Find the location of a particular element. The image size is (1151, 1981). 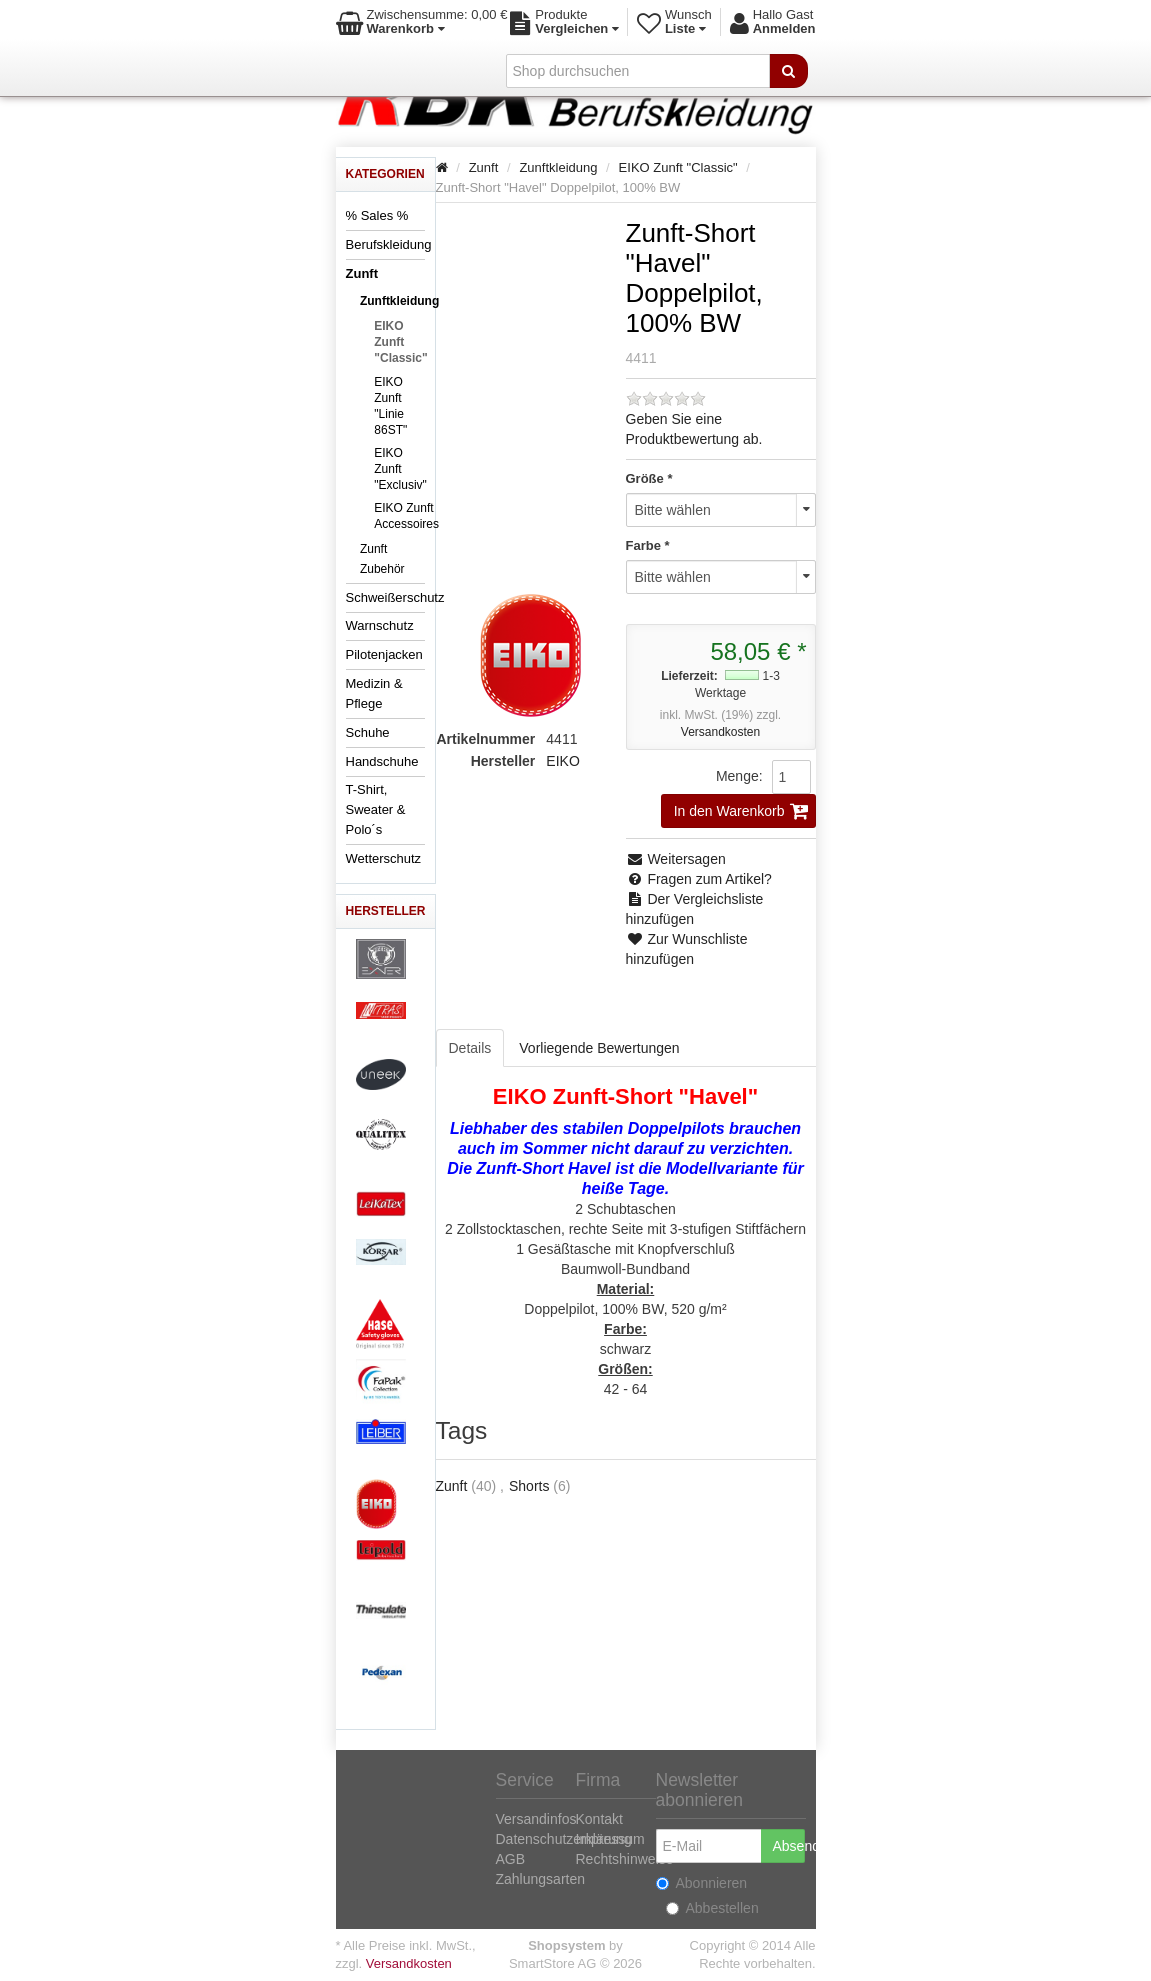

Zahlungsarten is located at coordinates (541, 1879).